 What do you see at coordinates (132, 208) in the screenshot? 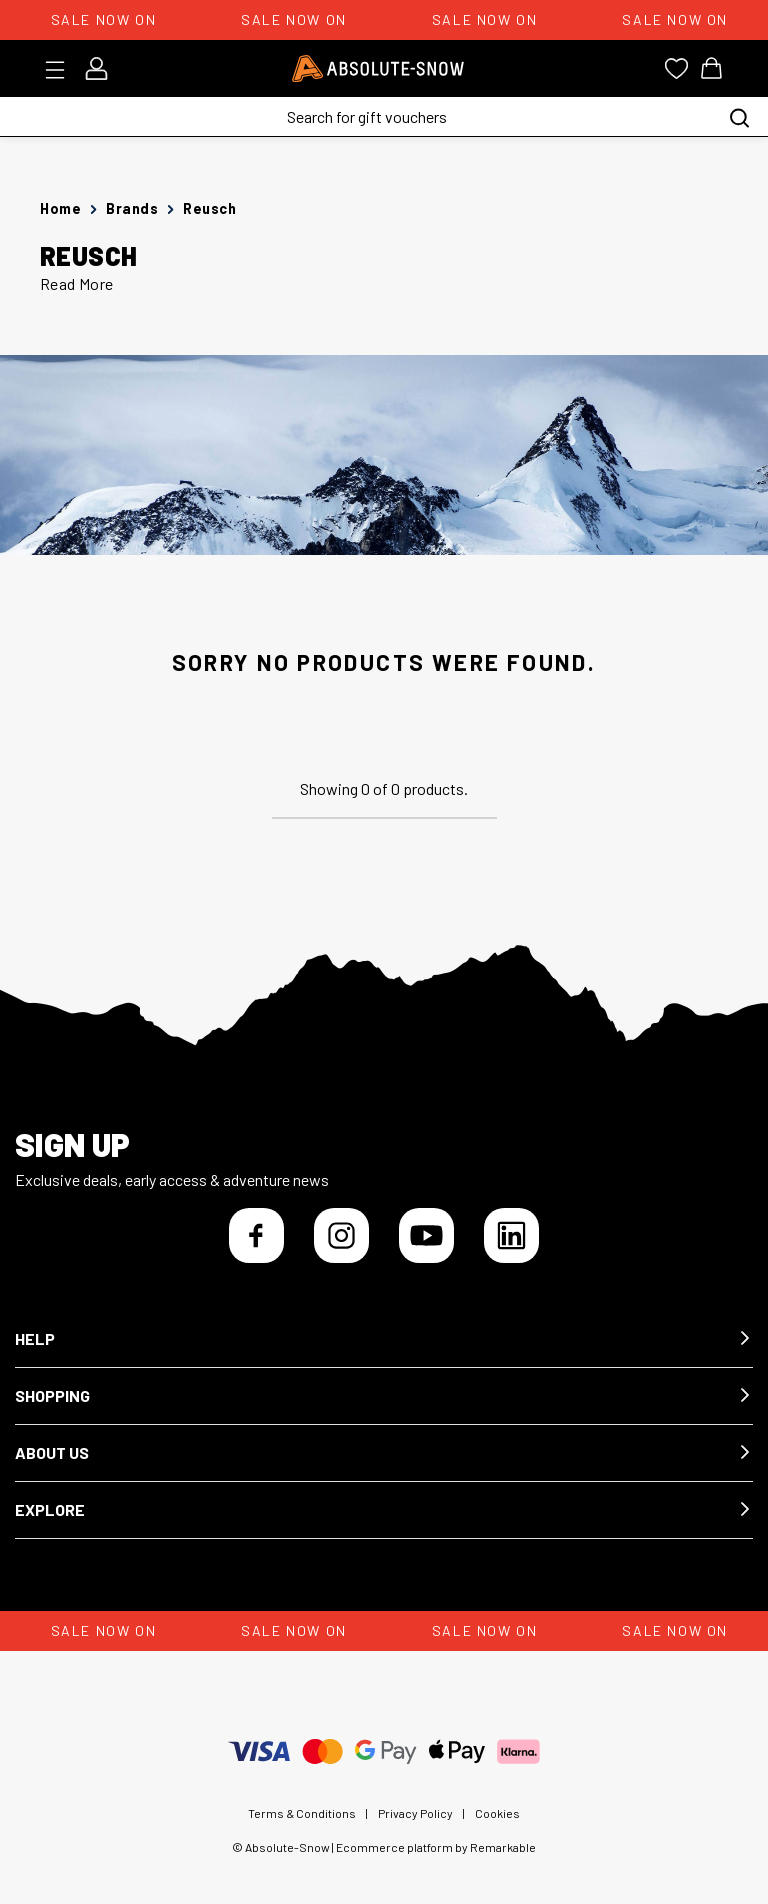
I see `Brands` at bounding box center [132, 208].